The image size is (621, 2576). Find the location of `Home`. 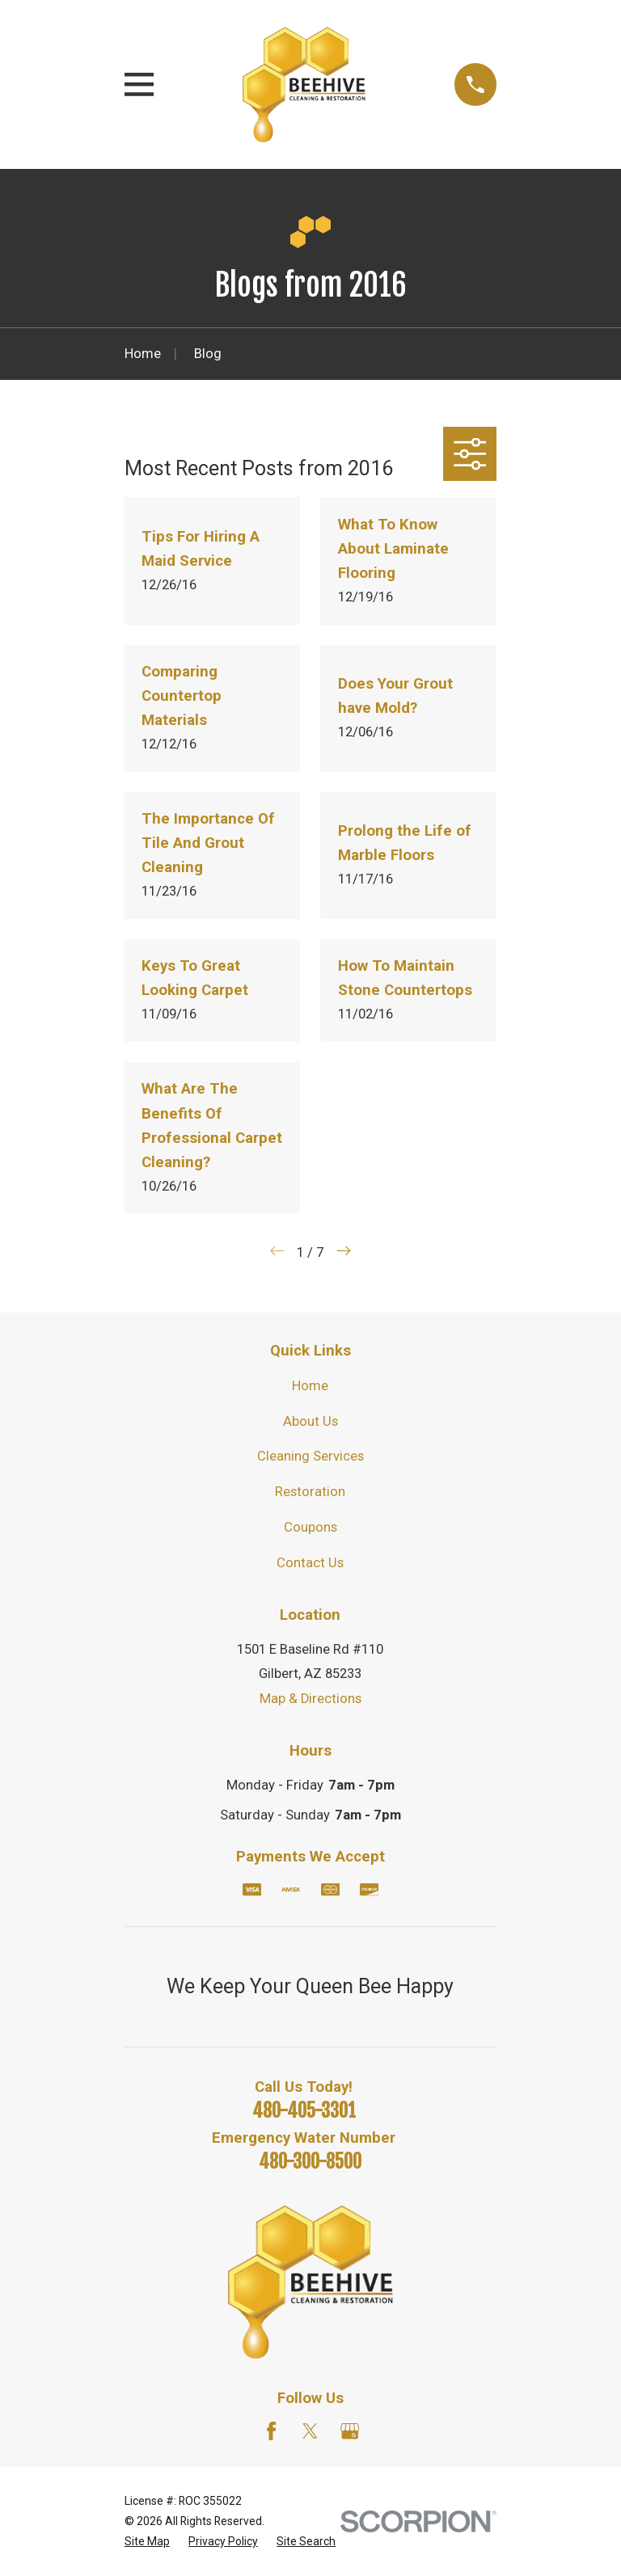

Home is located at coordinates (310, 1385).